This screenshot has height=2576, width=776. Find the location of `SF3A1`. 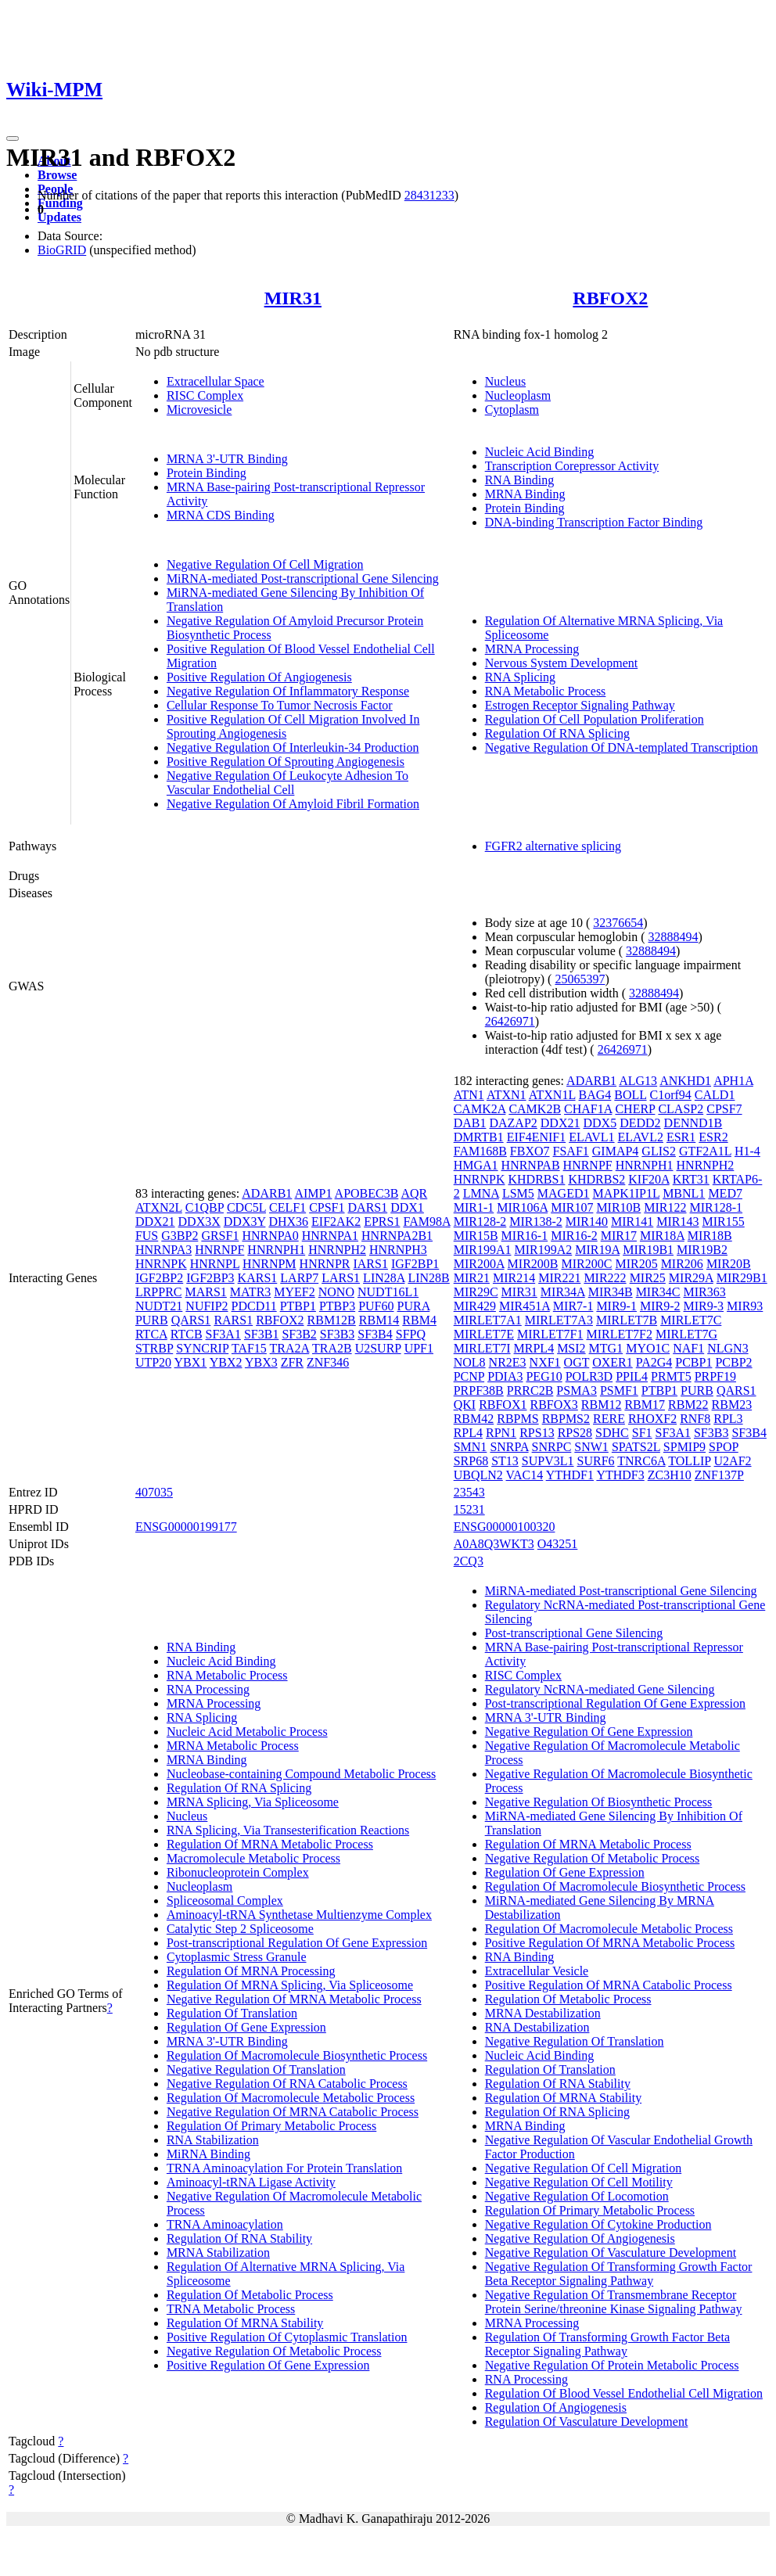

SF3A1 is located at coordinates (223, 1334).